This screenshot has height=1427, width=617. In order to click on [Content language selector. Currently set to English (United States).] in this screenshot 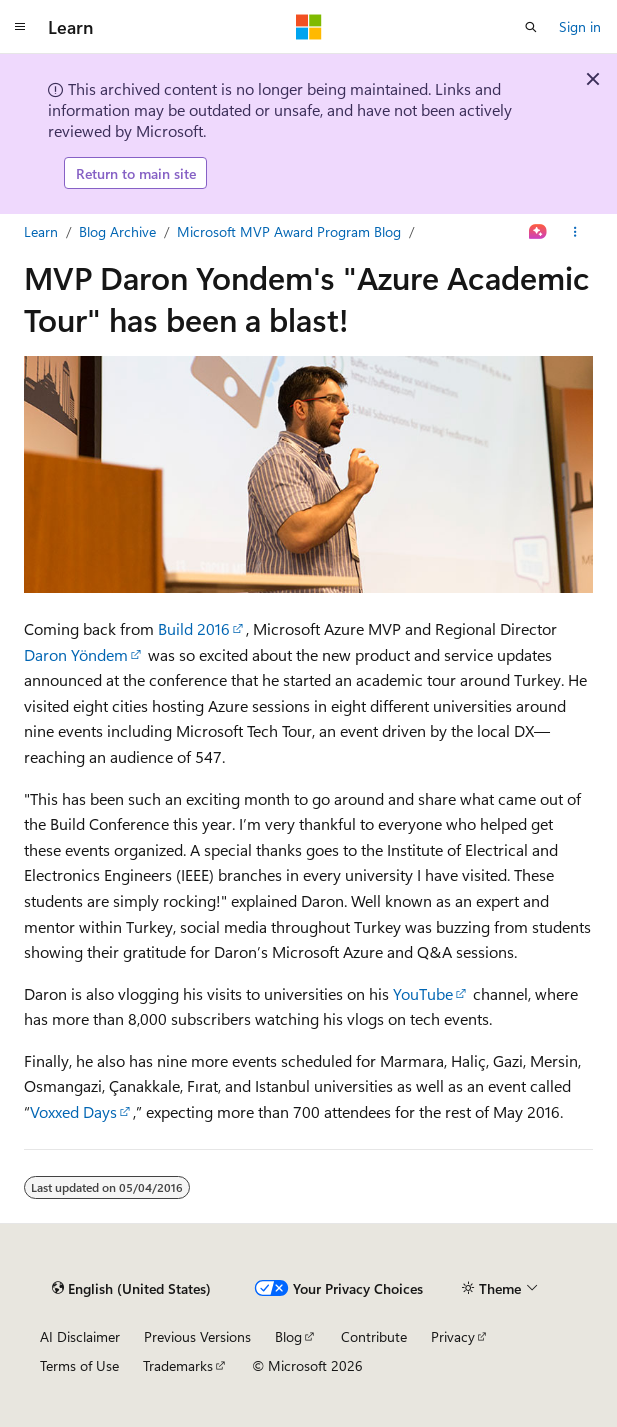, I will do `click(131, 1288)`.